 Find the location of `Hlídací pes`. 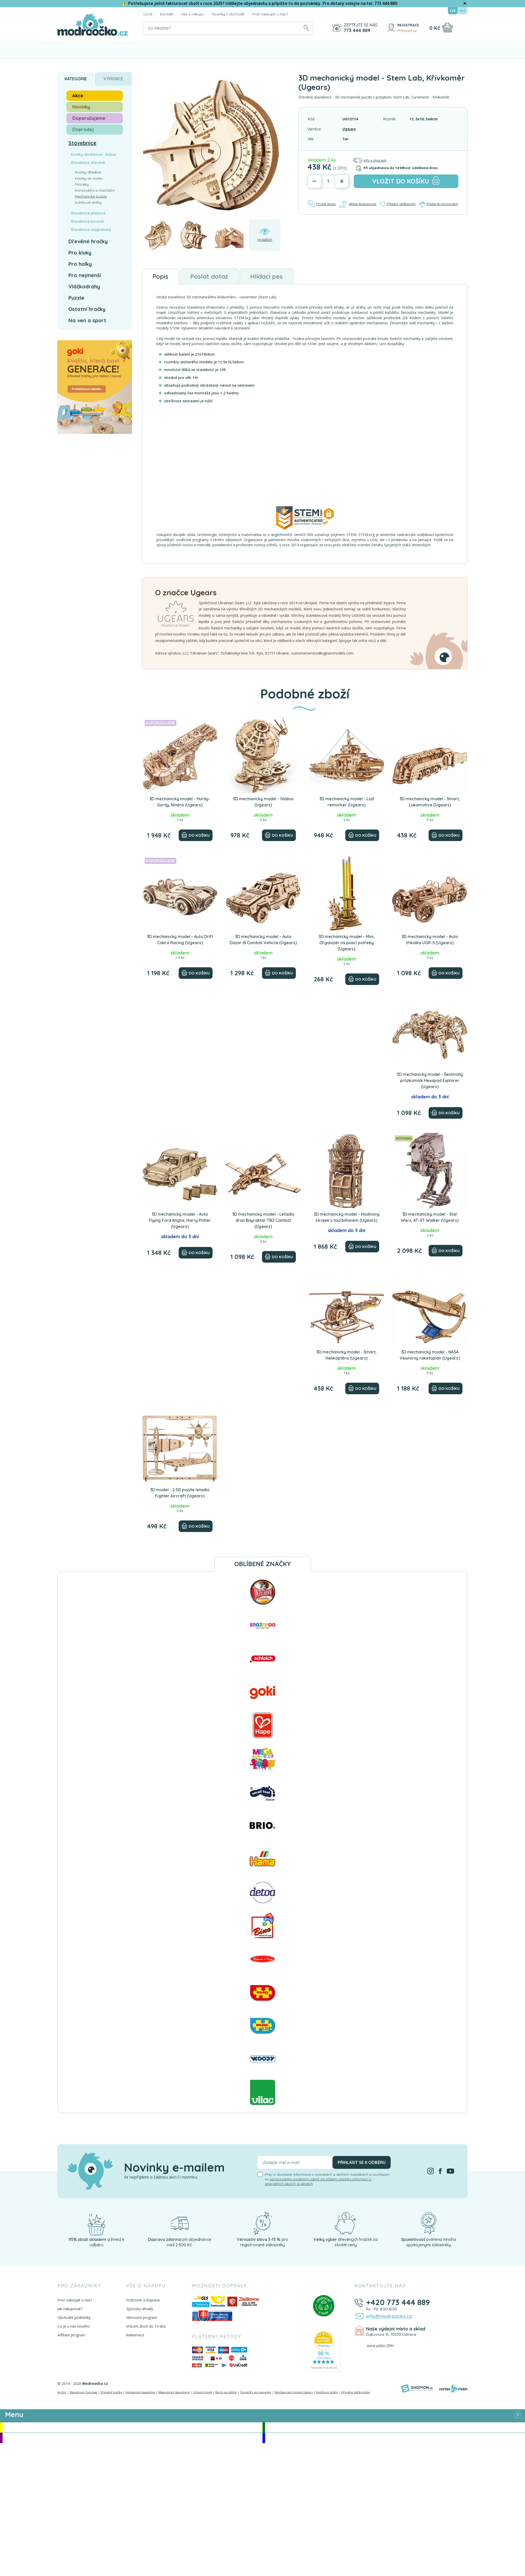

Hlídací pes is located at coordinates (266, 276).